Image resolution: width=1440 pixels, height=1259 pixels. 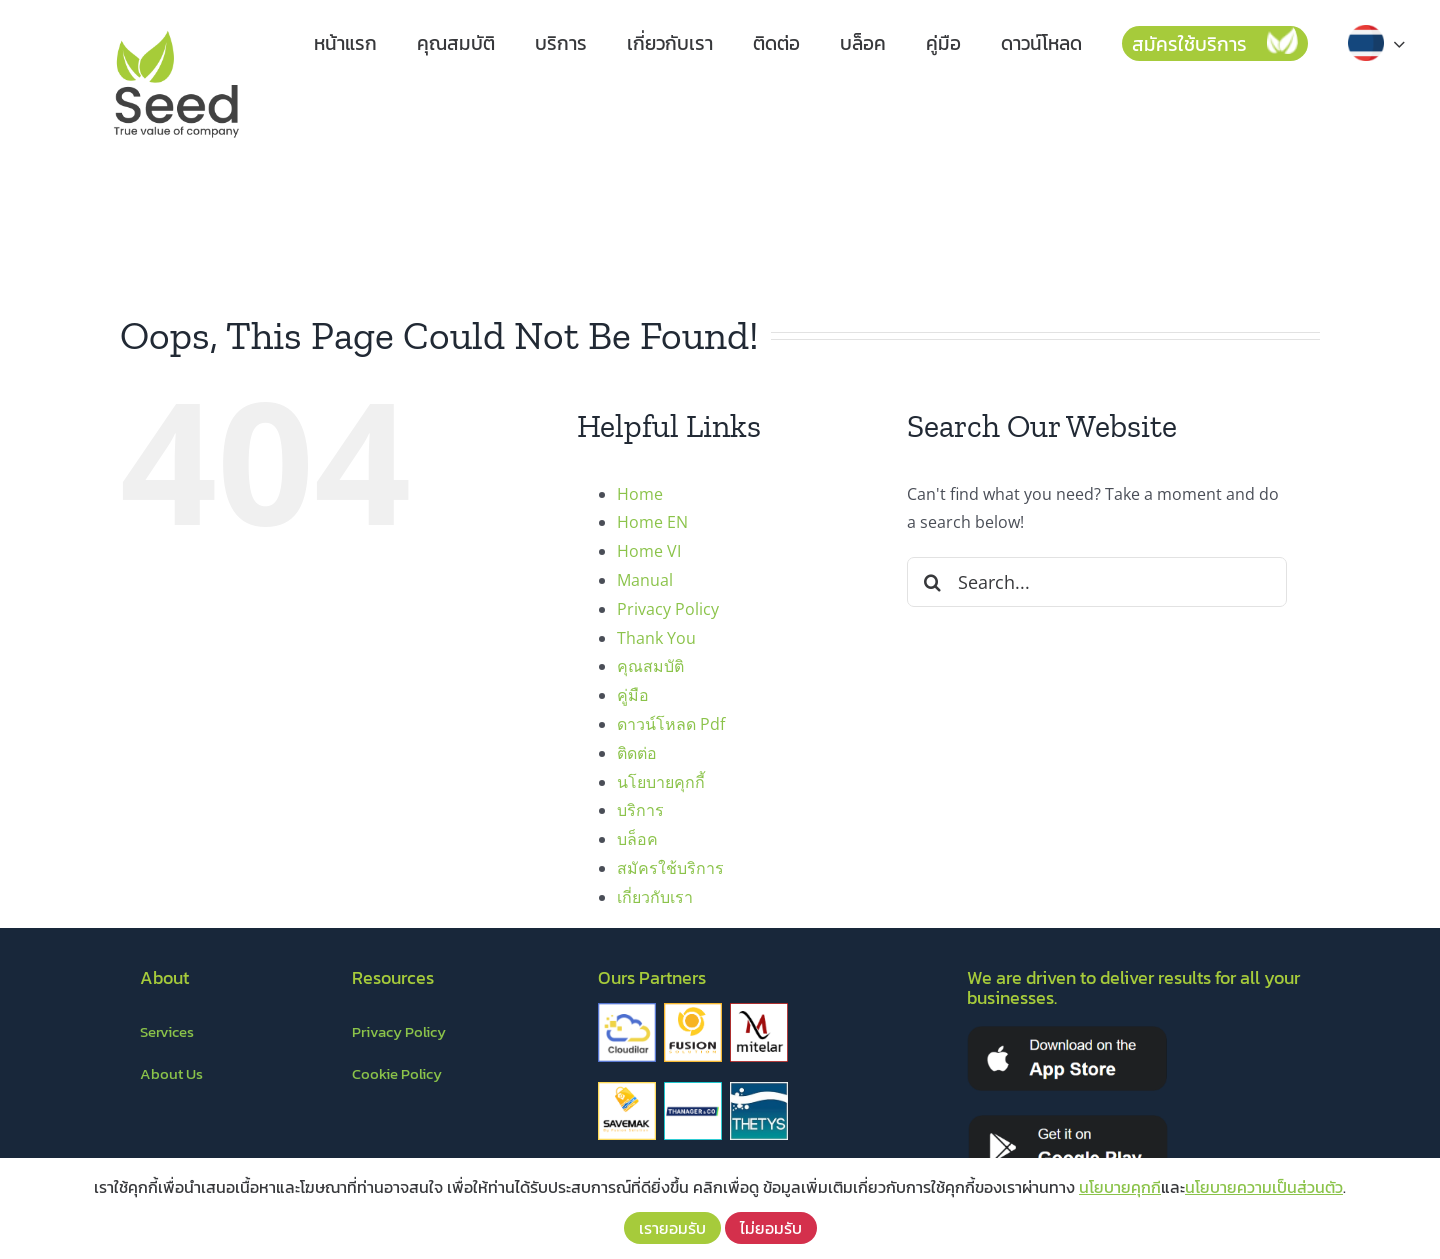 What do you see at coordinates (640, 494) in the screenshot?
I see `Home` at bounding box center [640, 494].